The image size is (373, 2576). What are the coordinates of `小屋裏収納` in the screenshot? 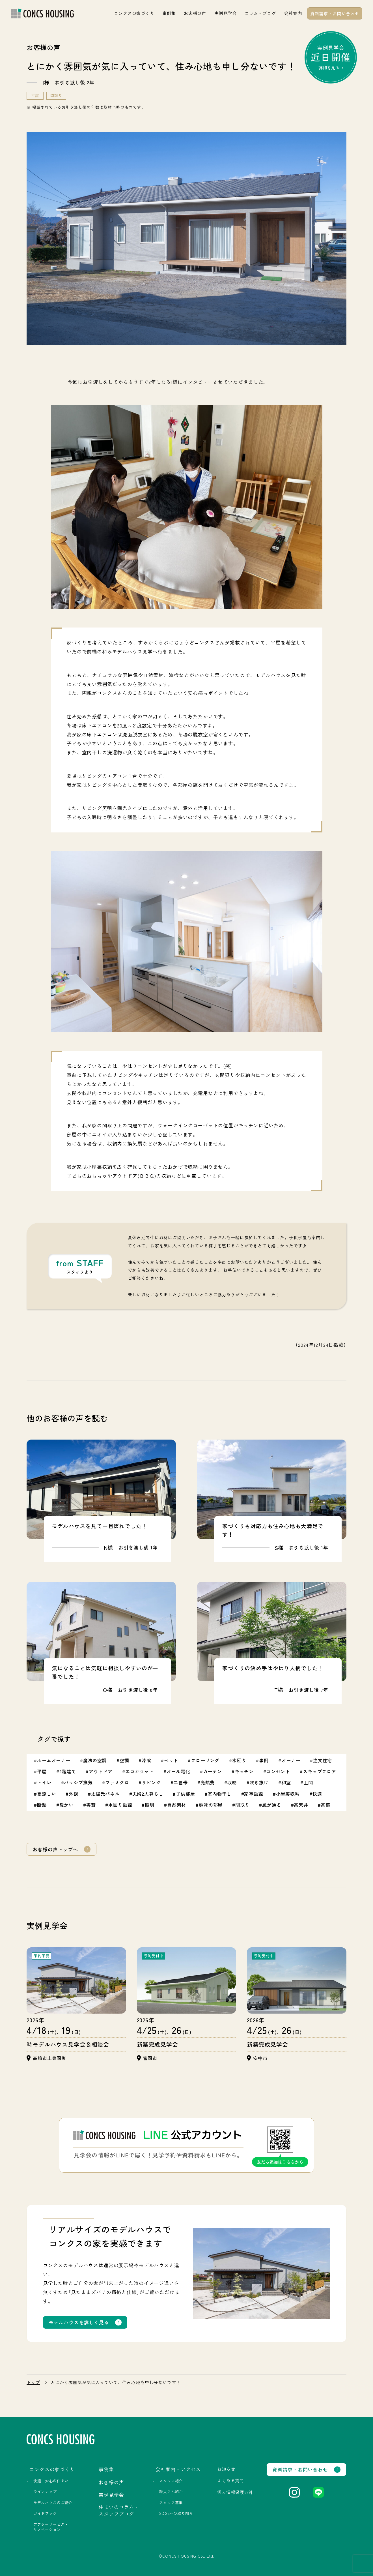 It's located at (288, 1794).